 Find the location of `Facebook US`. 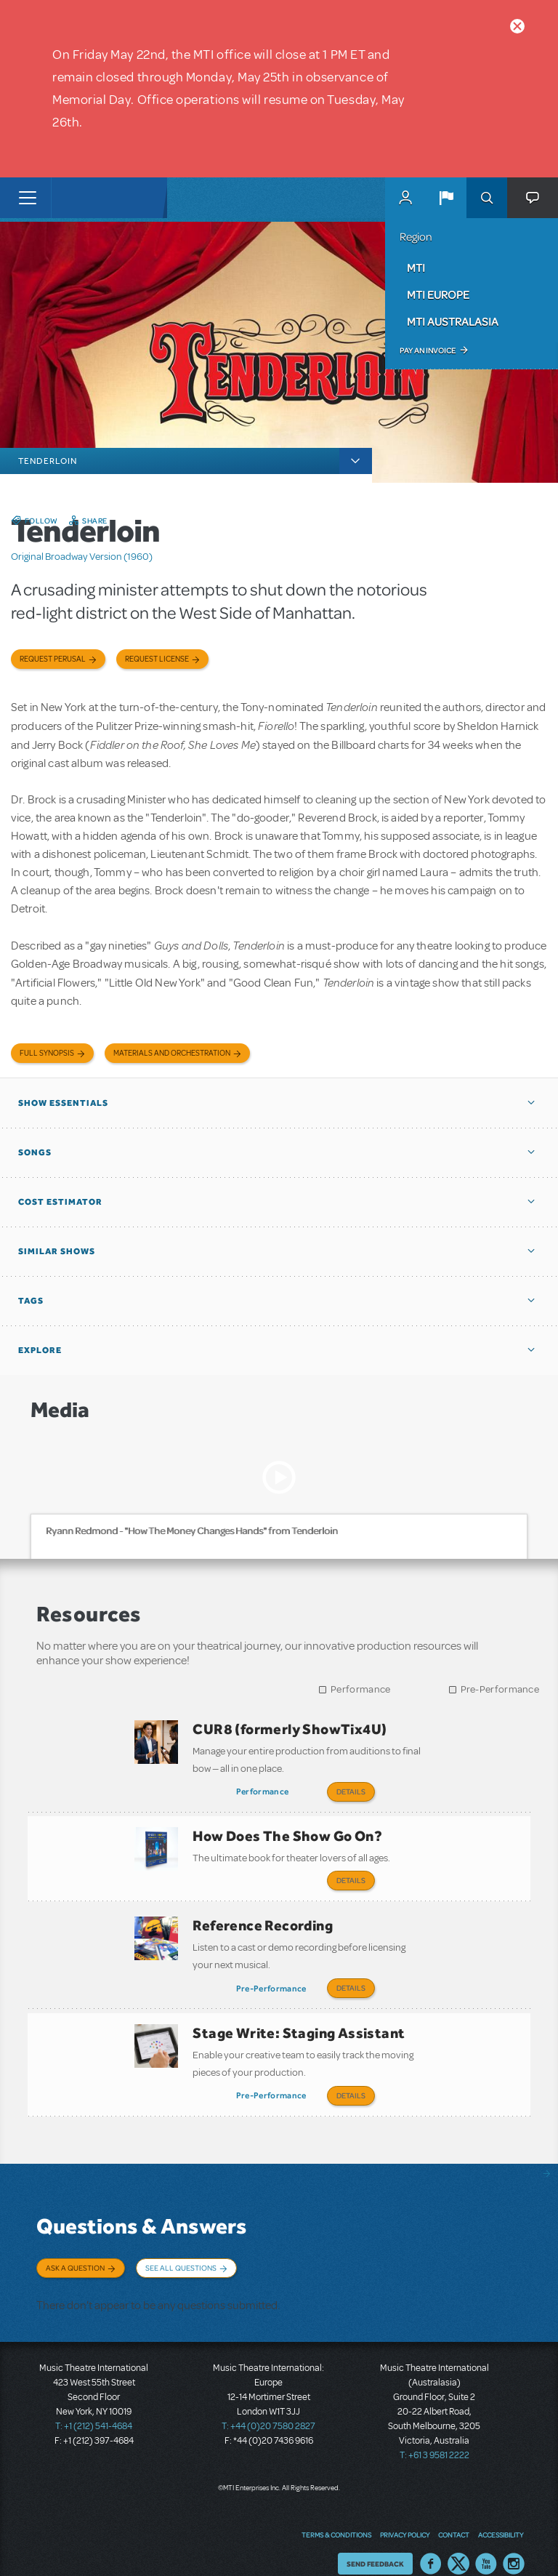

Facebook US is located at coordinates (431, 2543).